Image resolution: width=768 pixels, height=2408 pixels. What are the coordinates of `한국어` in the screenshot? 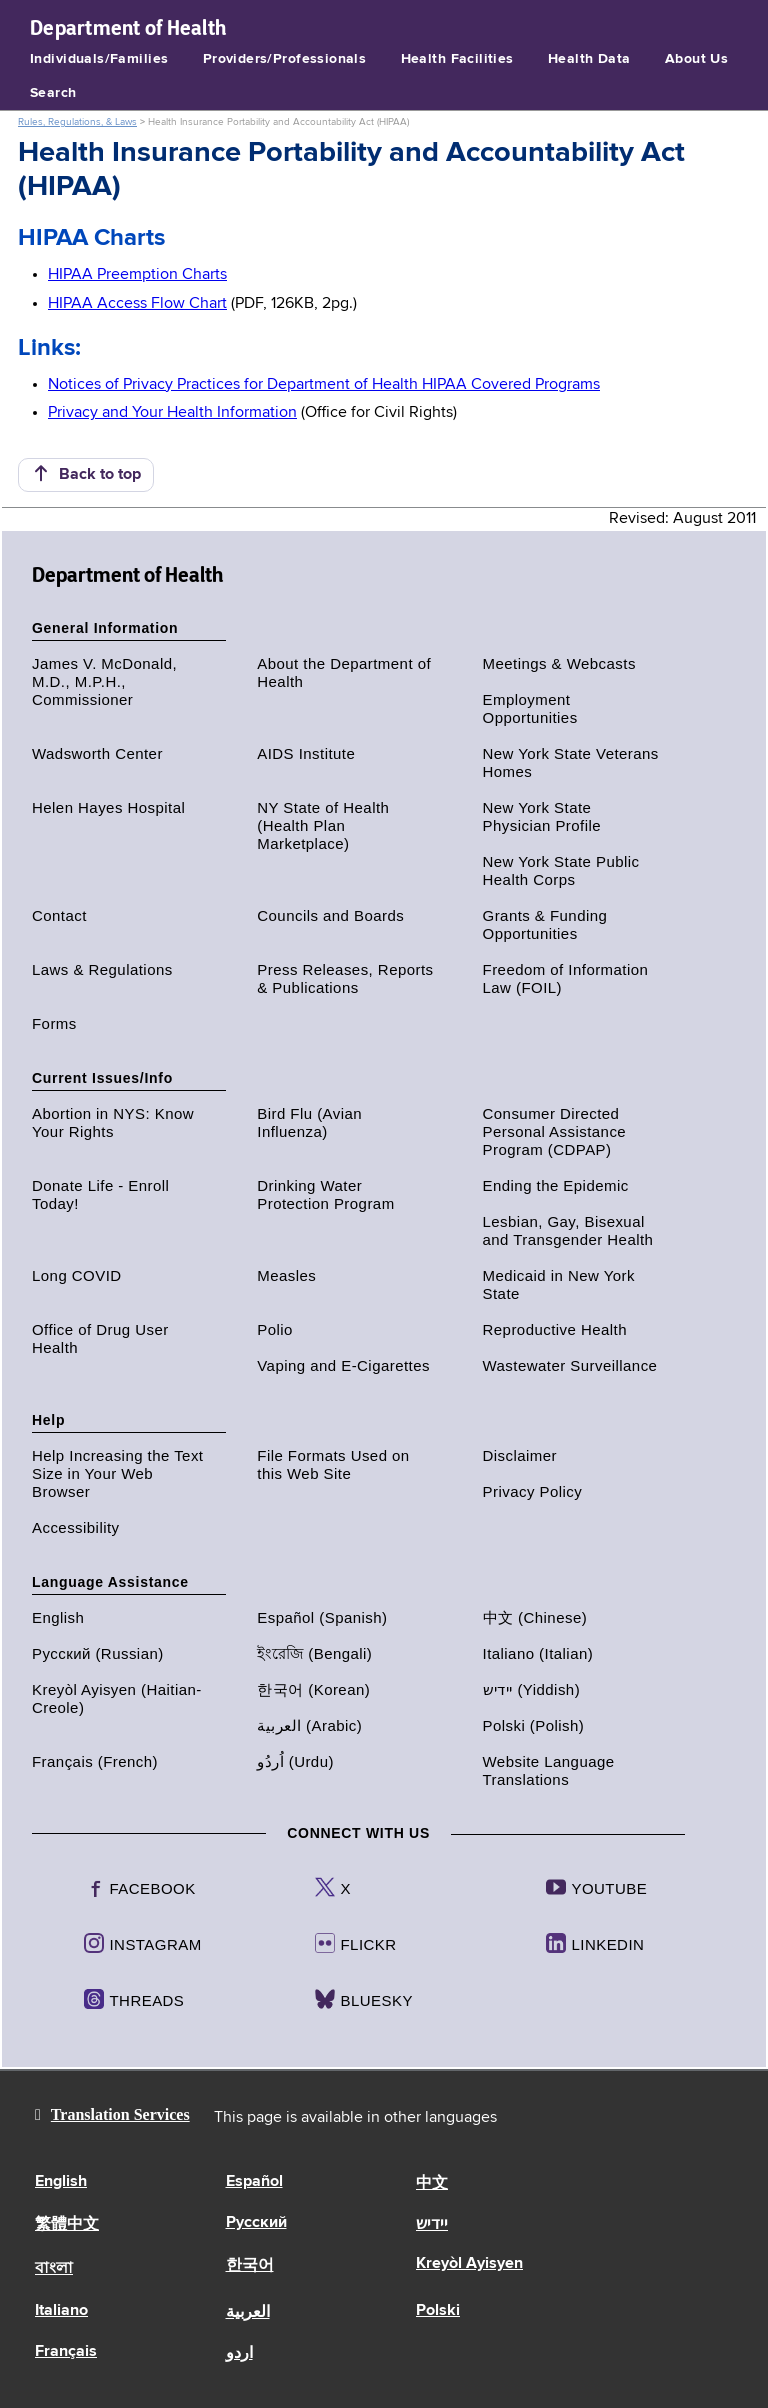 It's located at (250, 2266).